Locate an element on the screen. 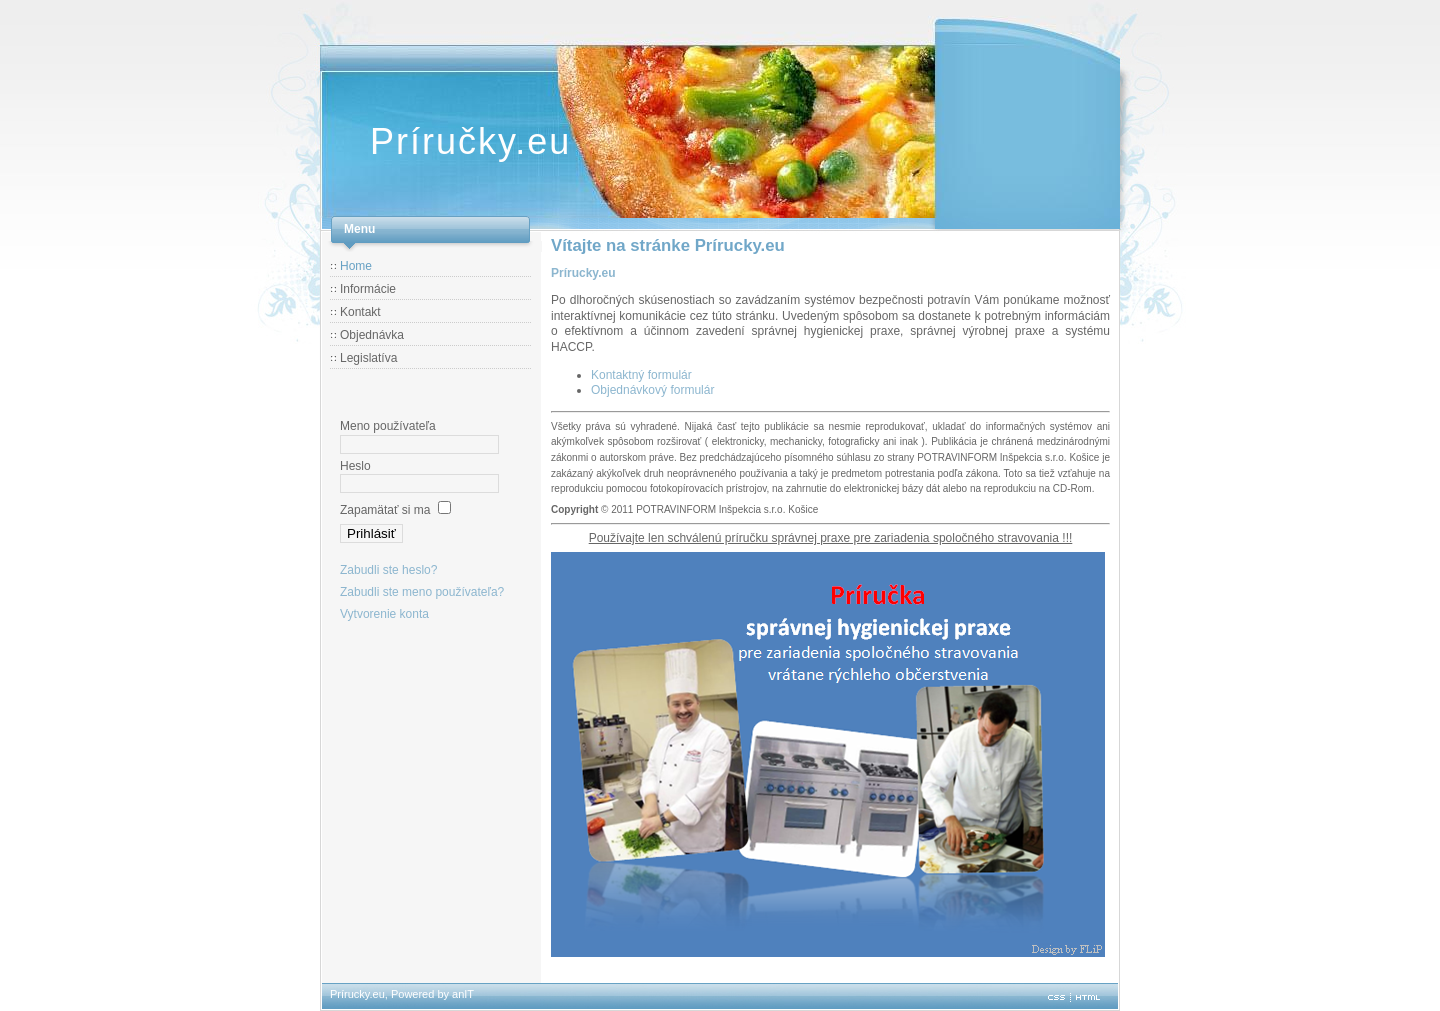 The height and width of the screenshot is (1011, 1440). Príručky.eu is located at coordinates (470, 141).